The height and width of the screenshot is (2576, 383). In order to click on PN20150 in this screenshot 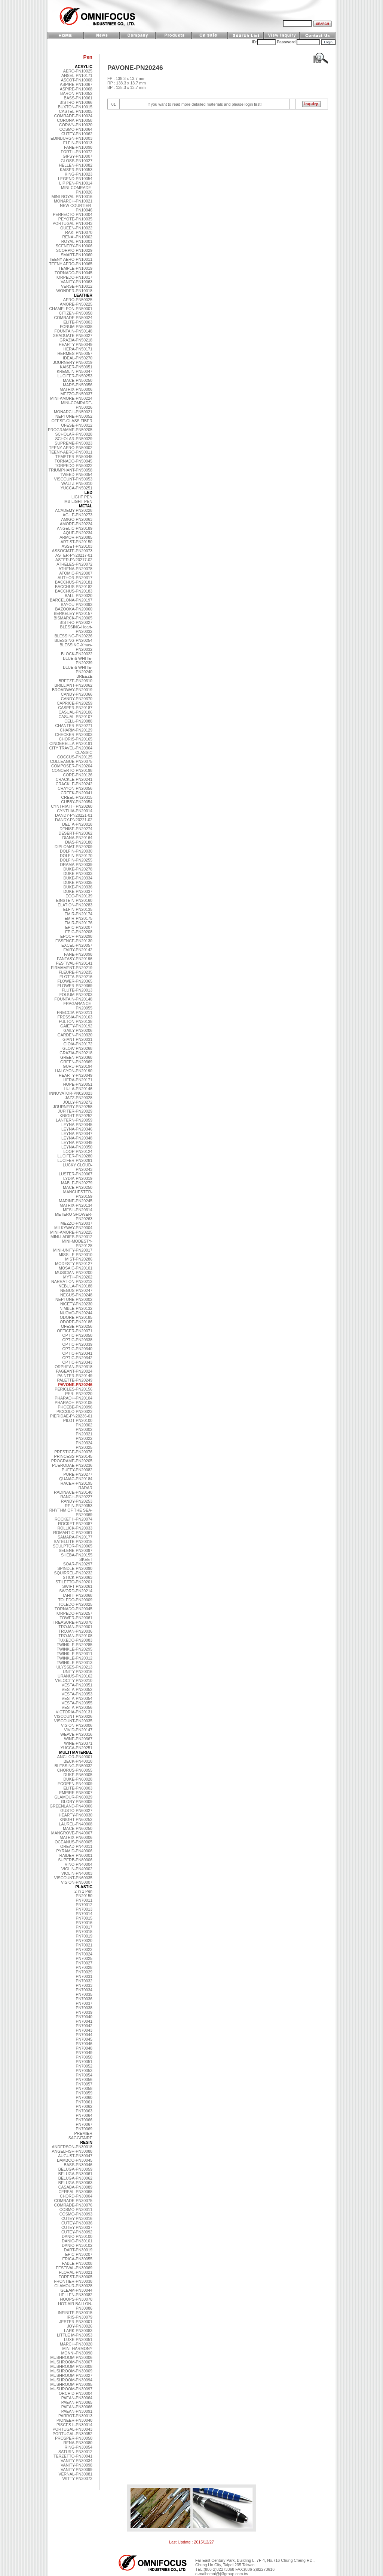, I will do `click(84, 1895)`.